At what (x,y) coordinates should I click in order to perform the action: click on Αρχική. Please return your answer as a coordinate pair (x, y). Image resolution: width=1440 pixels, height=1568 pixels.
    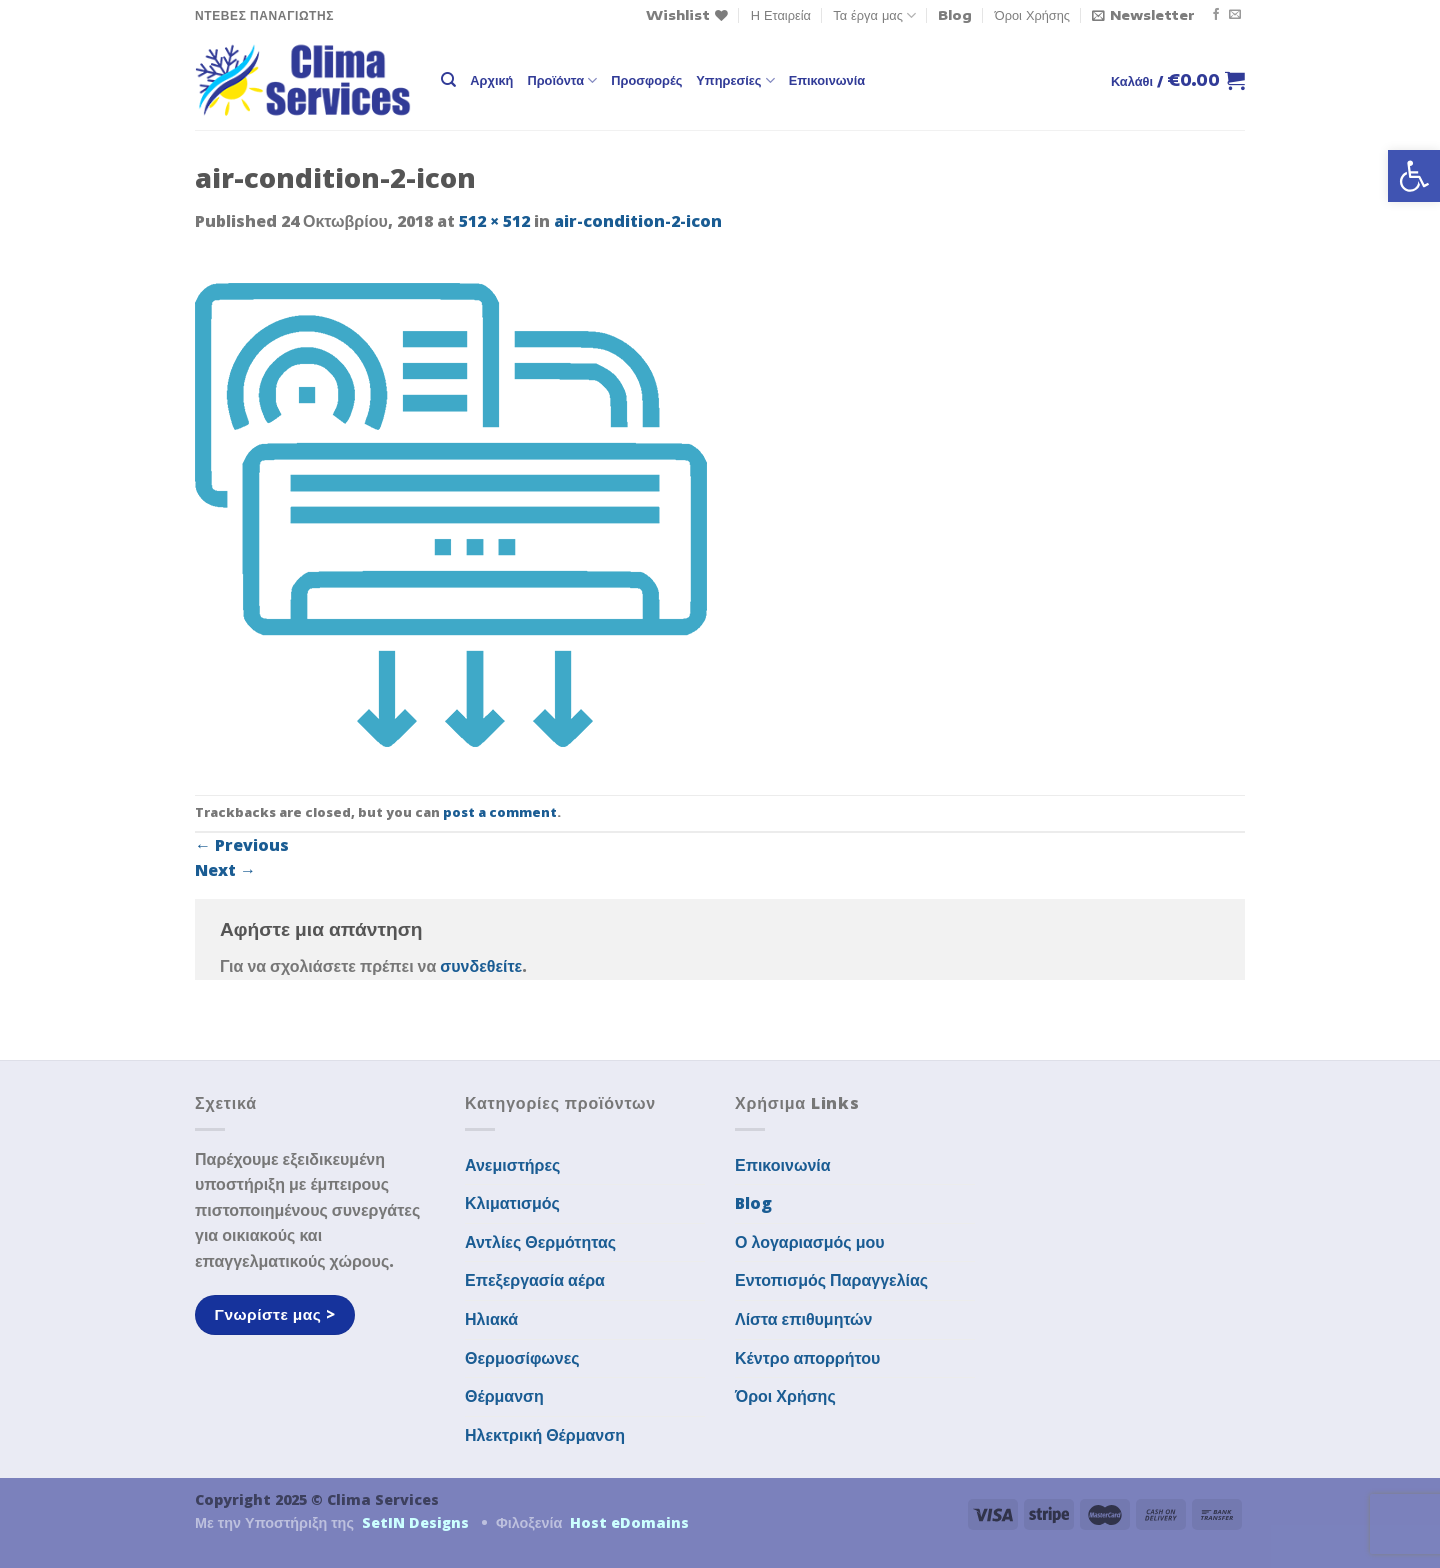
    Looking at the image, I should click on (491, 80).